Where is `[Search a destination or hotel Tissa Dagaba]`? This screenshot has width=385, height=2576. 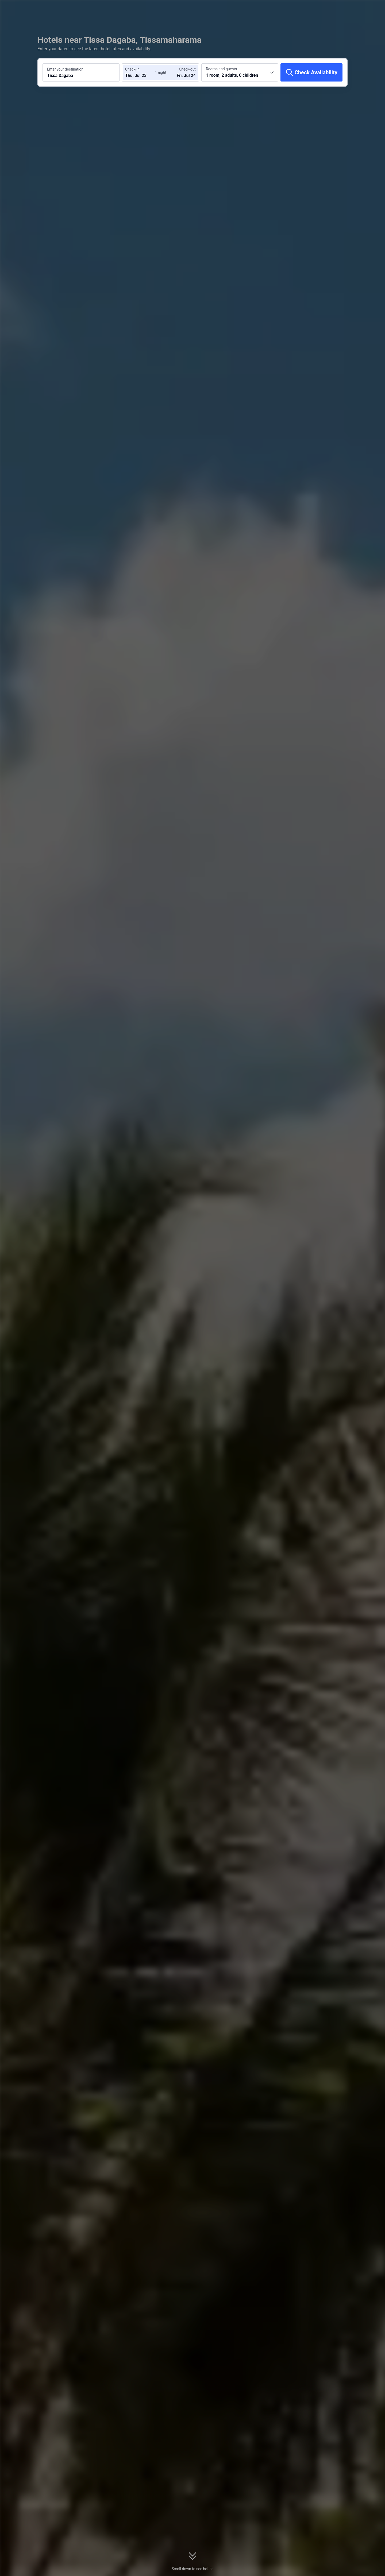
[Search a destination or hotel Tissa Dagaba] is located at coordinates (81, 72).